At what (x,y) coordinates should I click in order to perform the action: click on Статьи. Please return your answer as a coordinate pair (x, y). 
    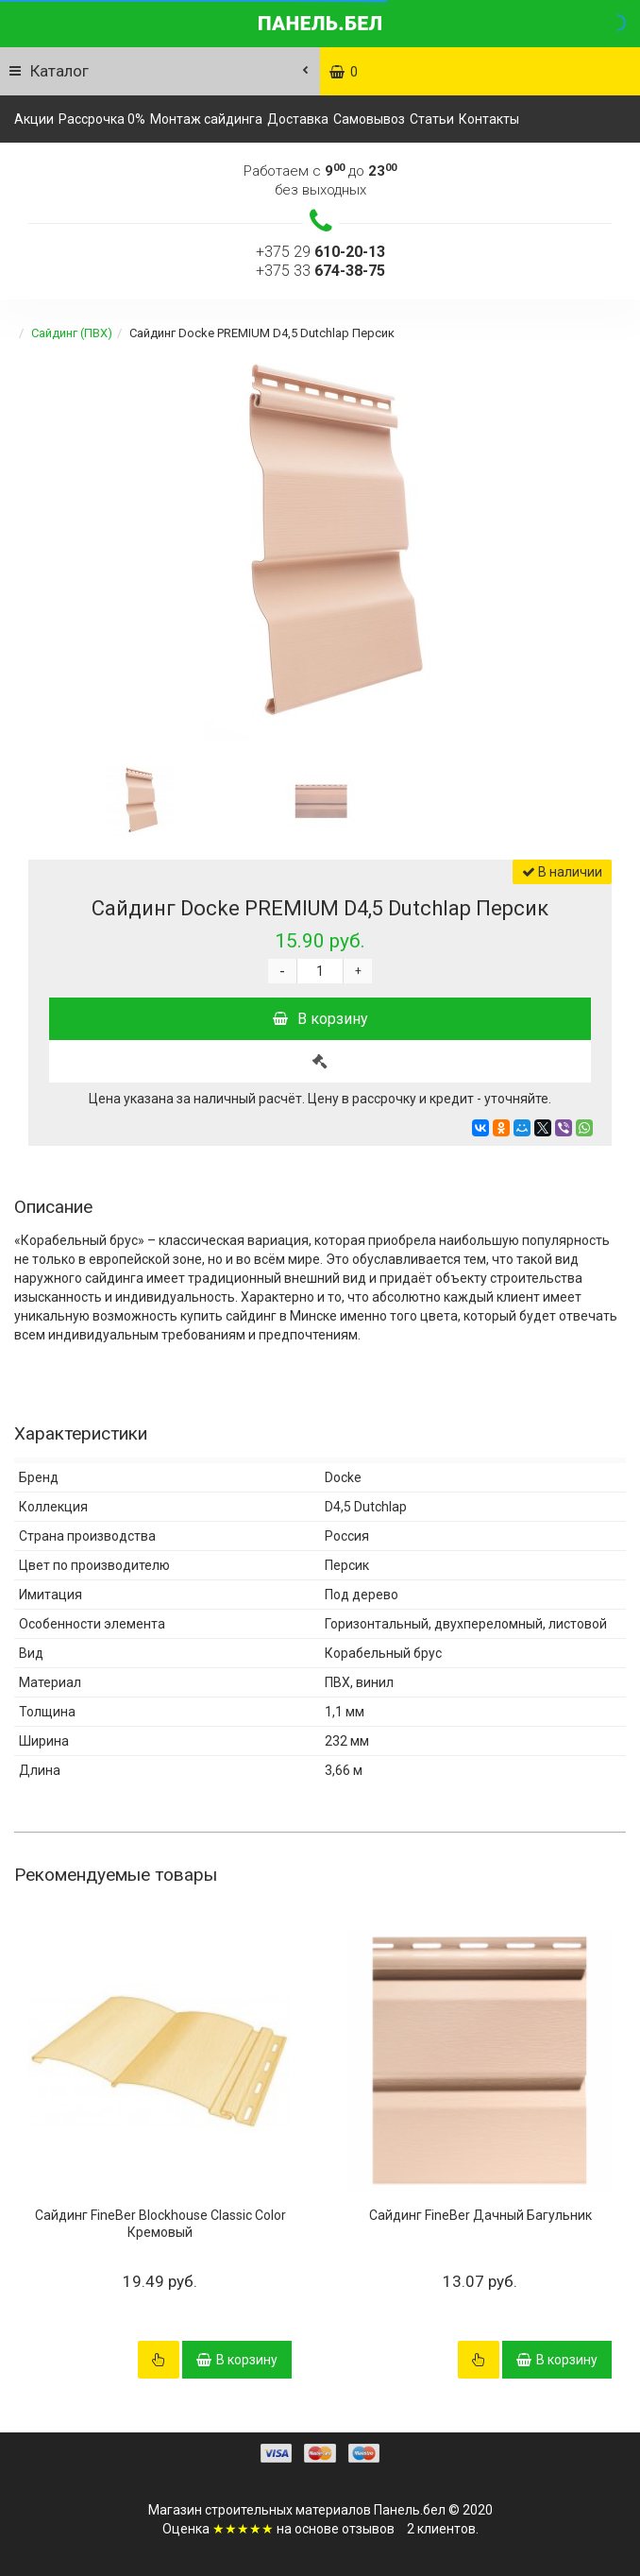
    Looking at the image, I should click on (432, 119).